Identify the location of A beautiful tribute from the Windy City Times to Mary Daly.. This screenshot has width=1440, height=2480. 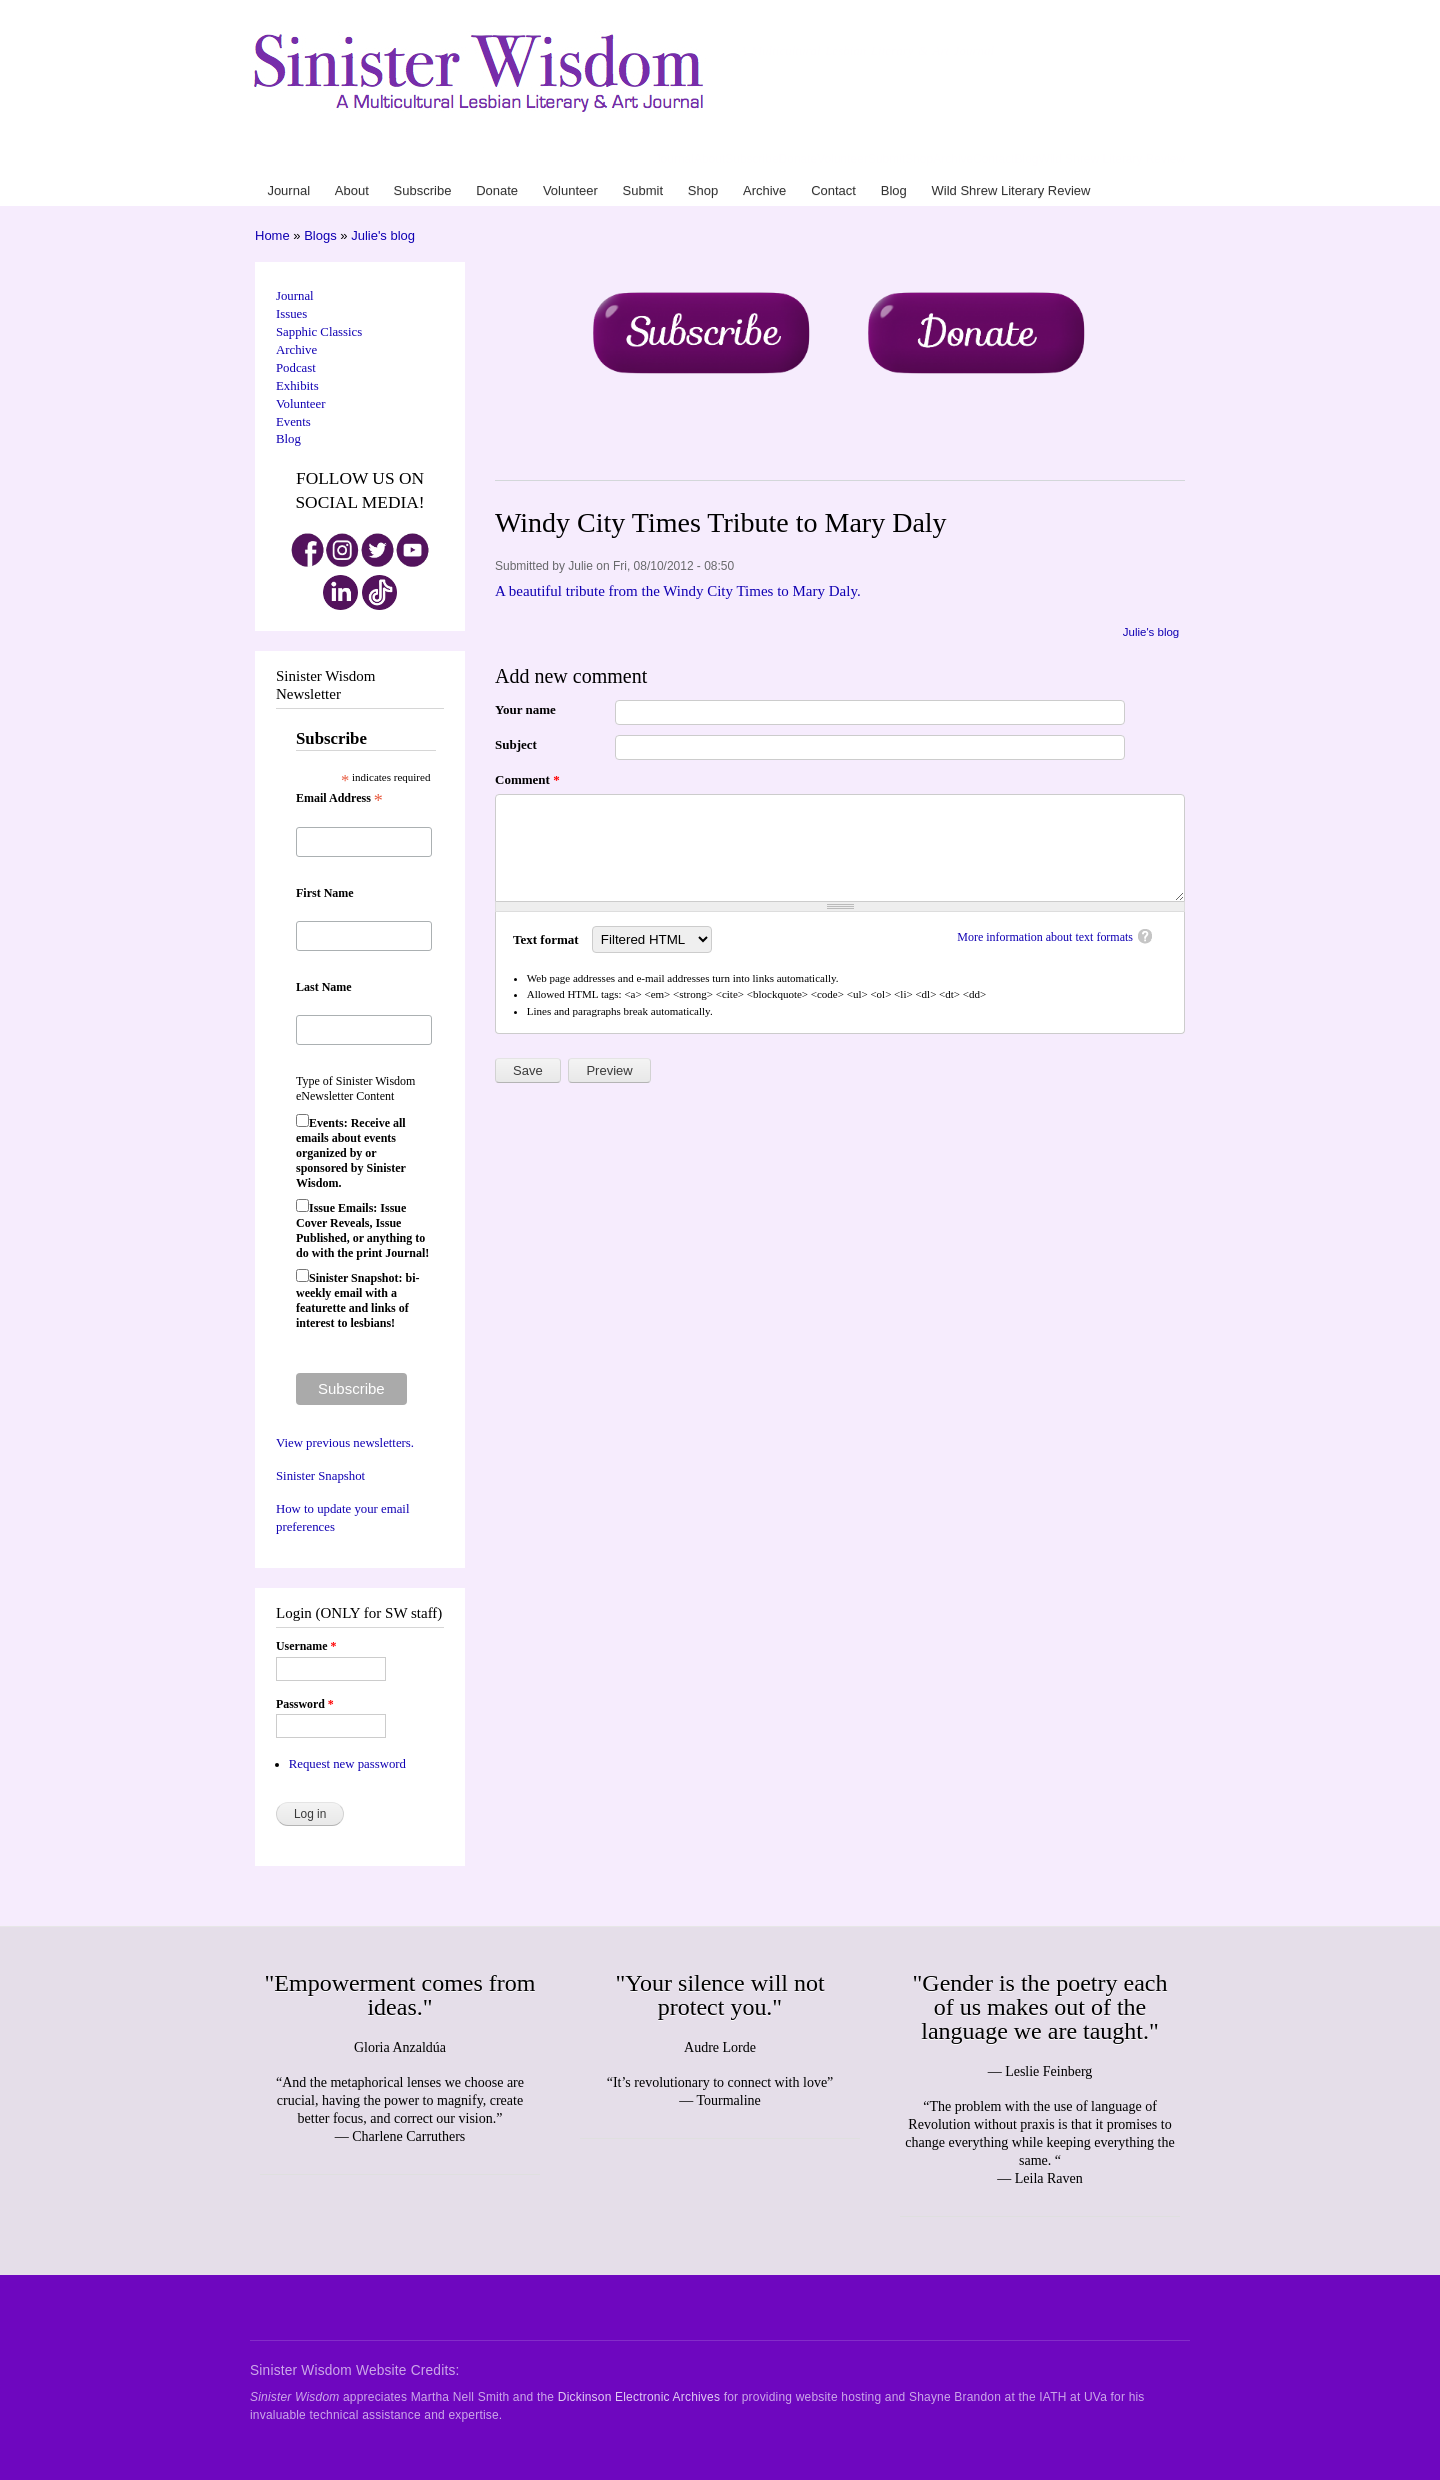
(678, 591).